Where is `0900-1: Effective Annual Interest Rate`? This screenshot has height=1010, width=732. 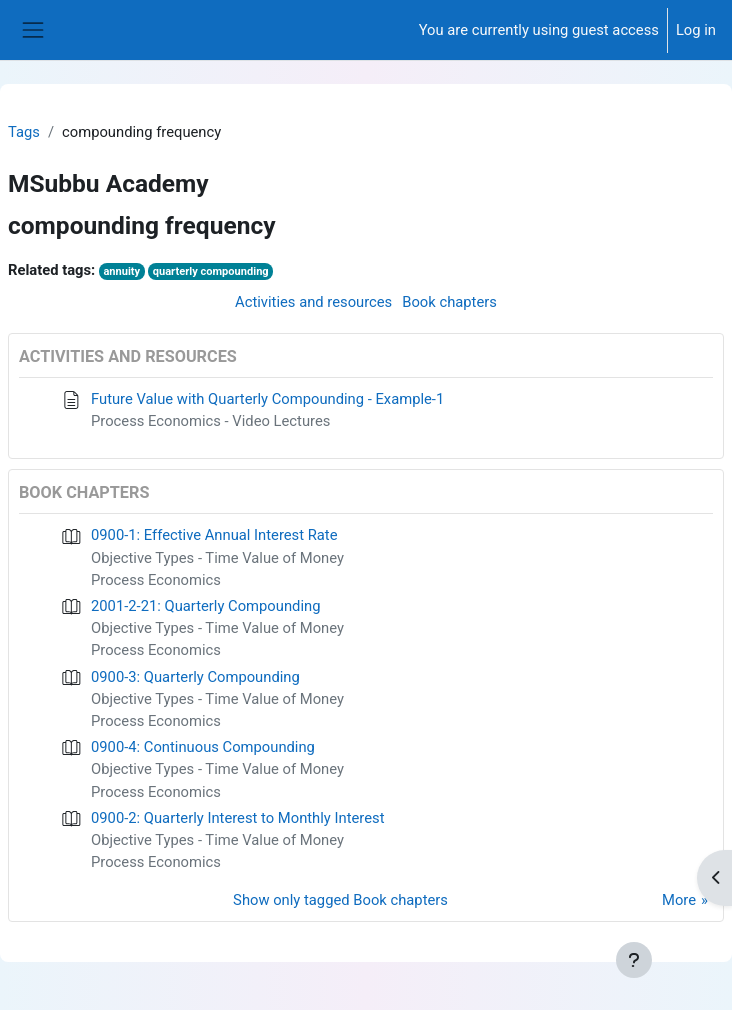 0900-1: Effective Annual Interest Rate is located at coordinates (214, 535).